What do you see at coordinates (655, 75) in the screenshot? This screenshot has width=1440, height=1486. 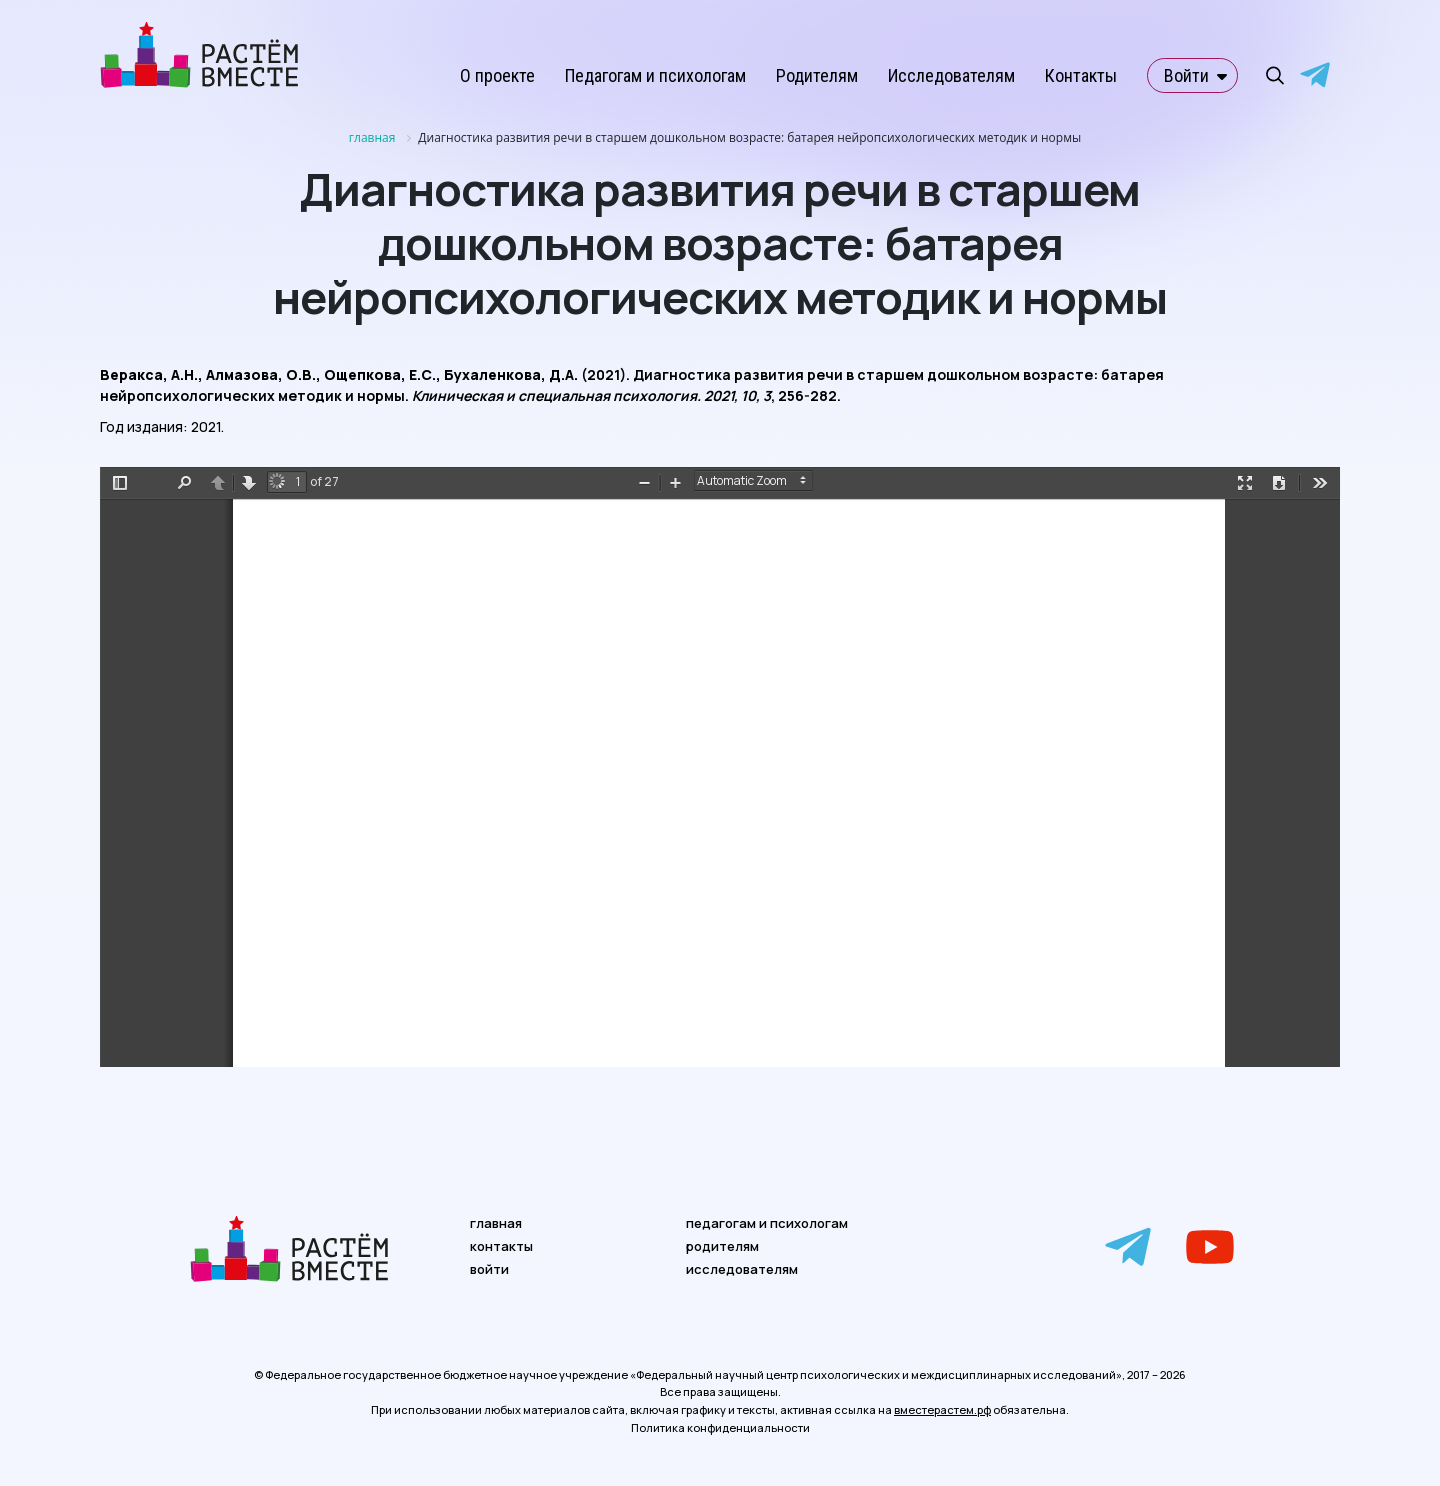 I see `Педагогам и психологам` at bounding box center [655, 75].